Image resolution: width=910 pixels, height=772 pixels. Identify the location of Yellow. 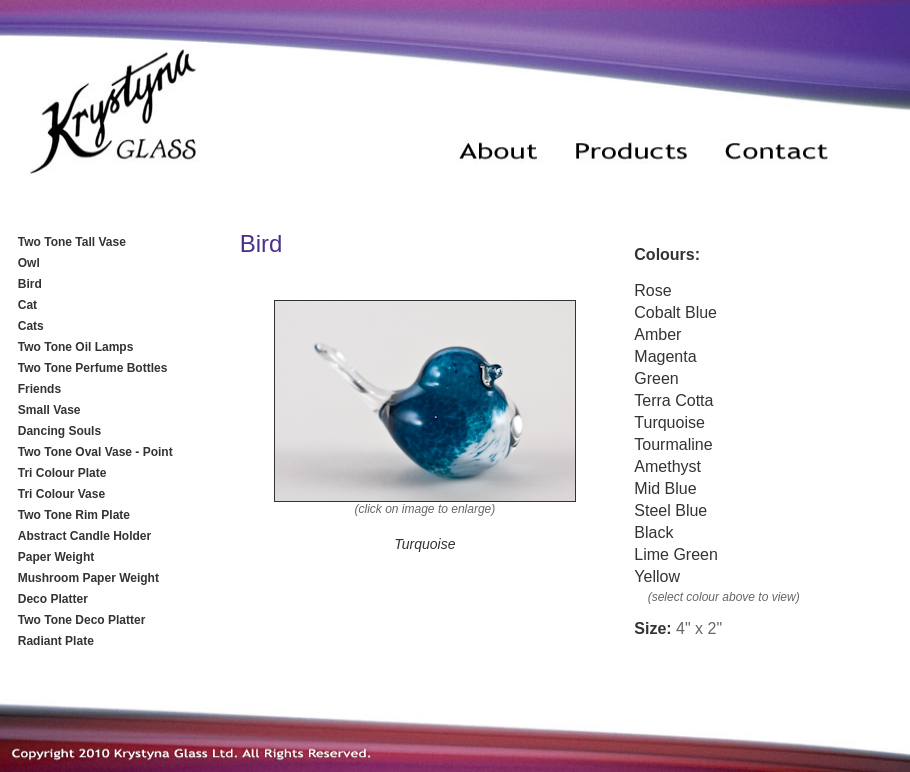
(657, 576).